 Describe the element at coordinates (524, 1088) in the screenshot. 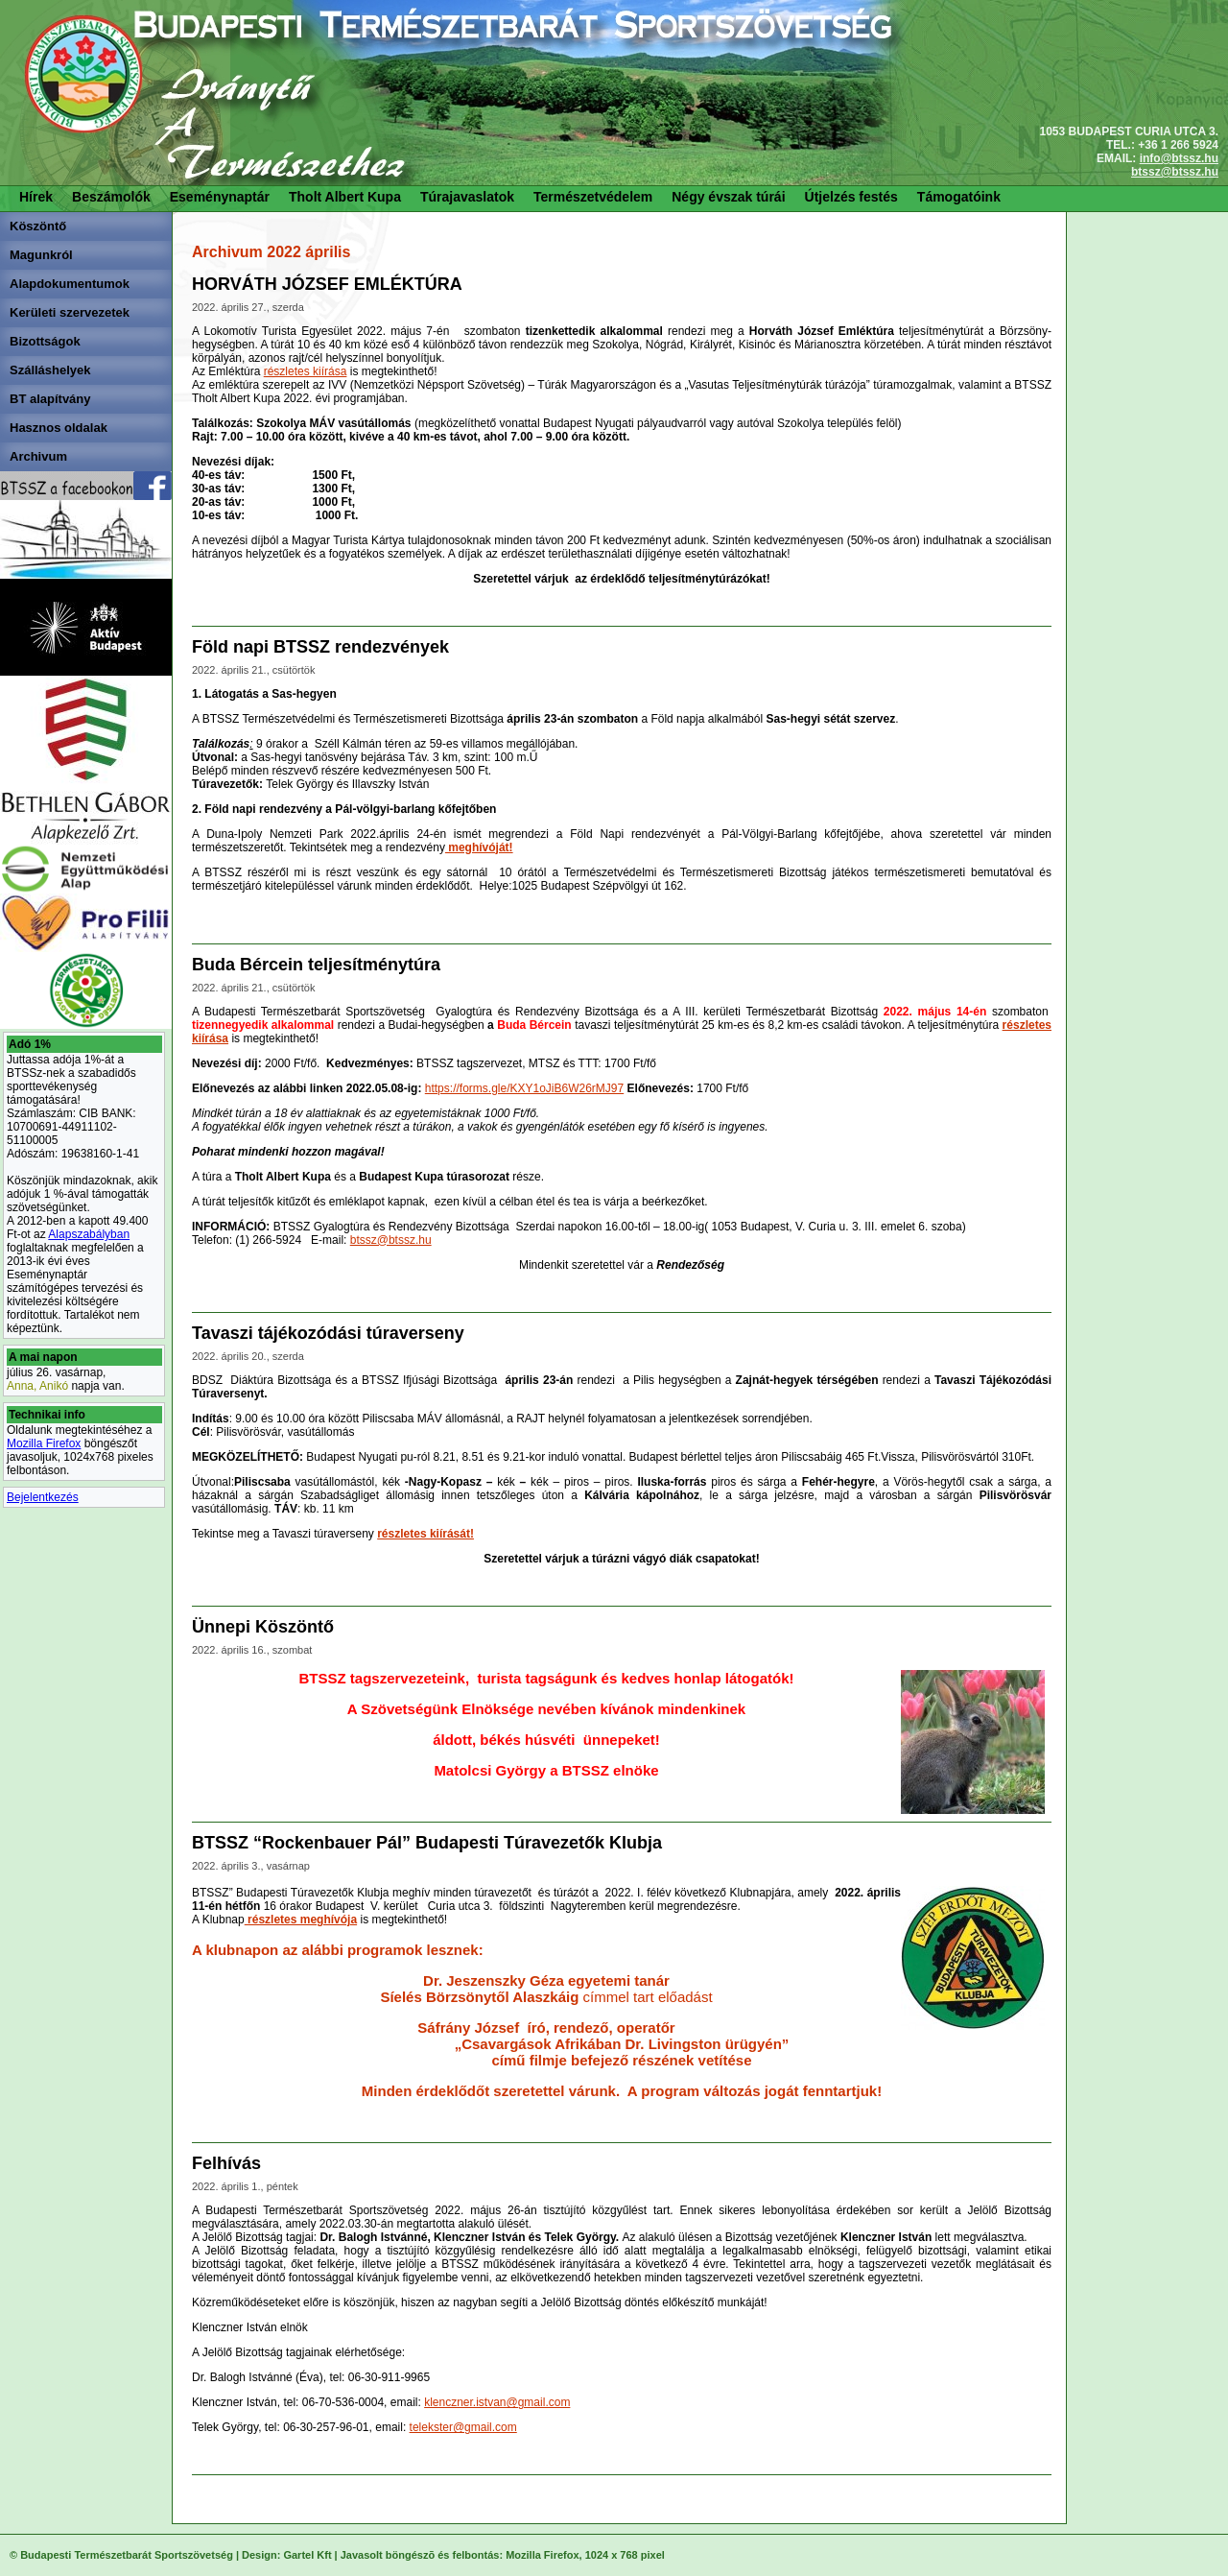

I see `https://forms.gle/KXY1oJiB6W26rMJ97` at that location.